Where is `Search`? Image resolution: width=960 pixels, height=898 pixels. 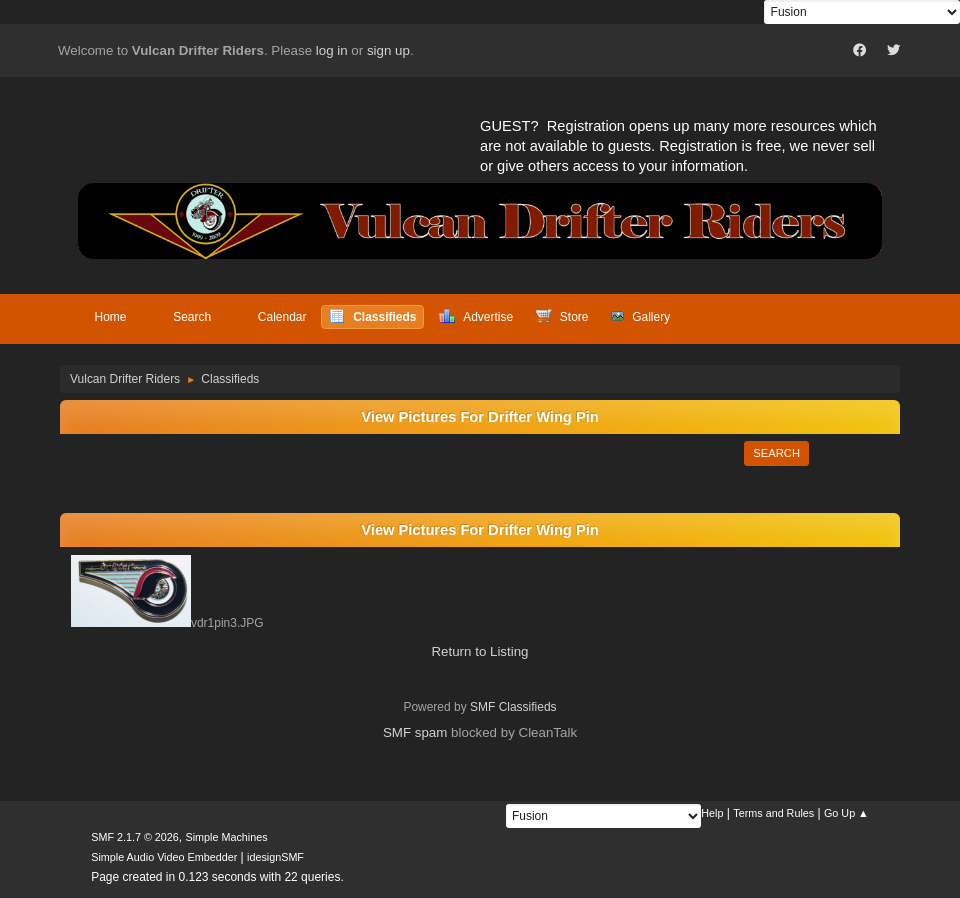 Search is located at coordinates (776, 453).